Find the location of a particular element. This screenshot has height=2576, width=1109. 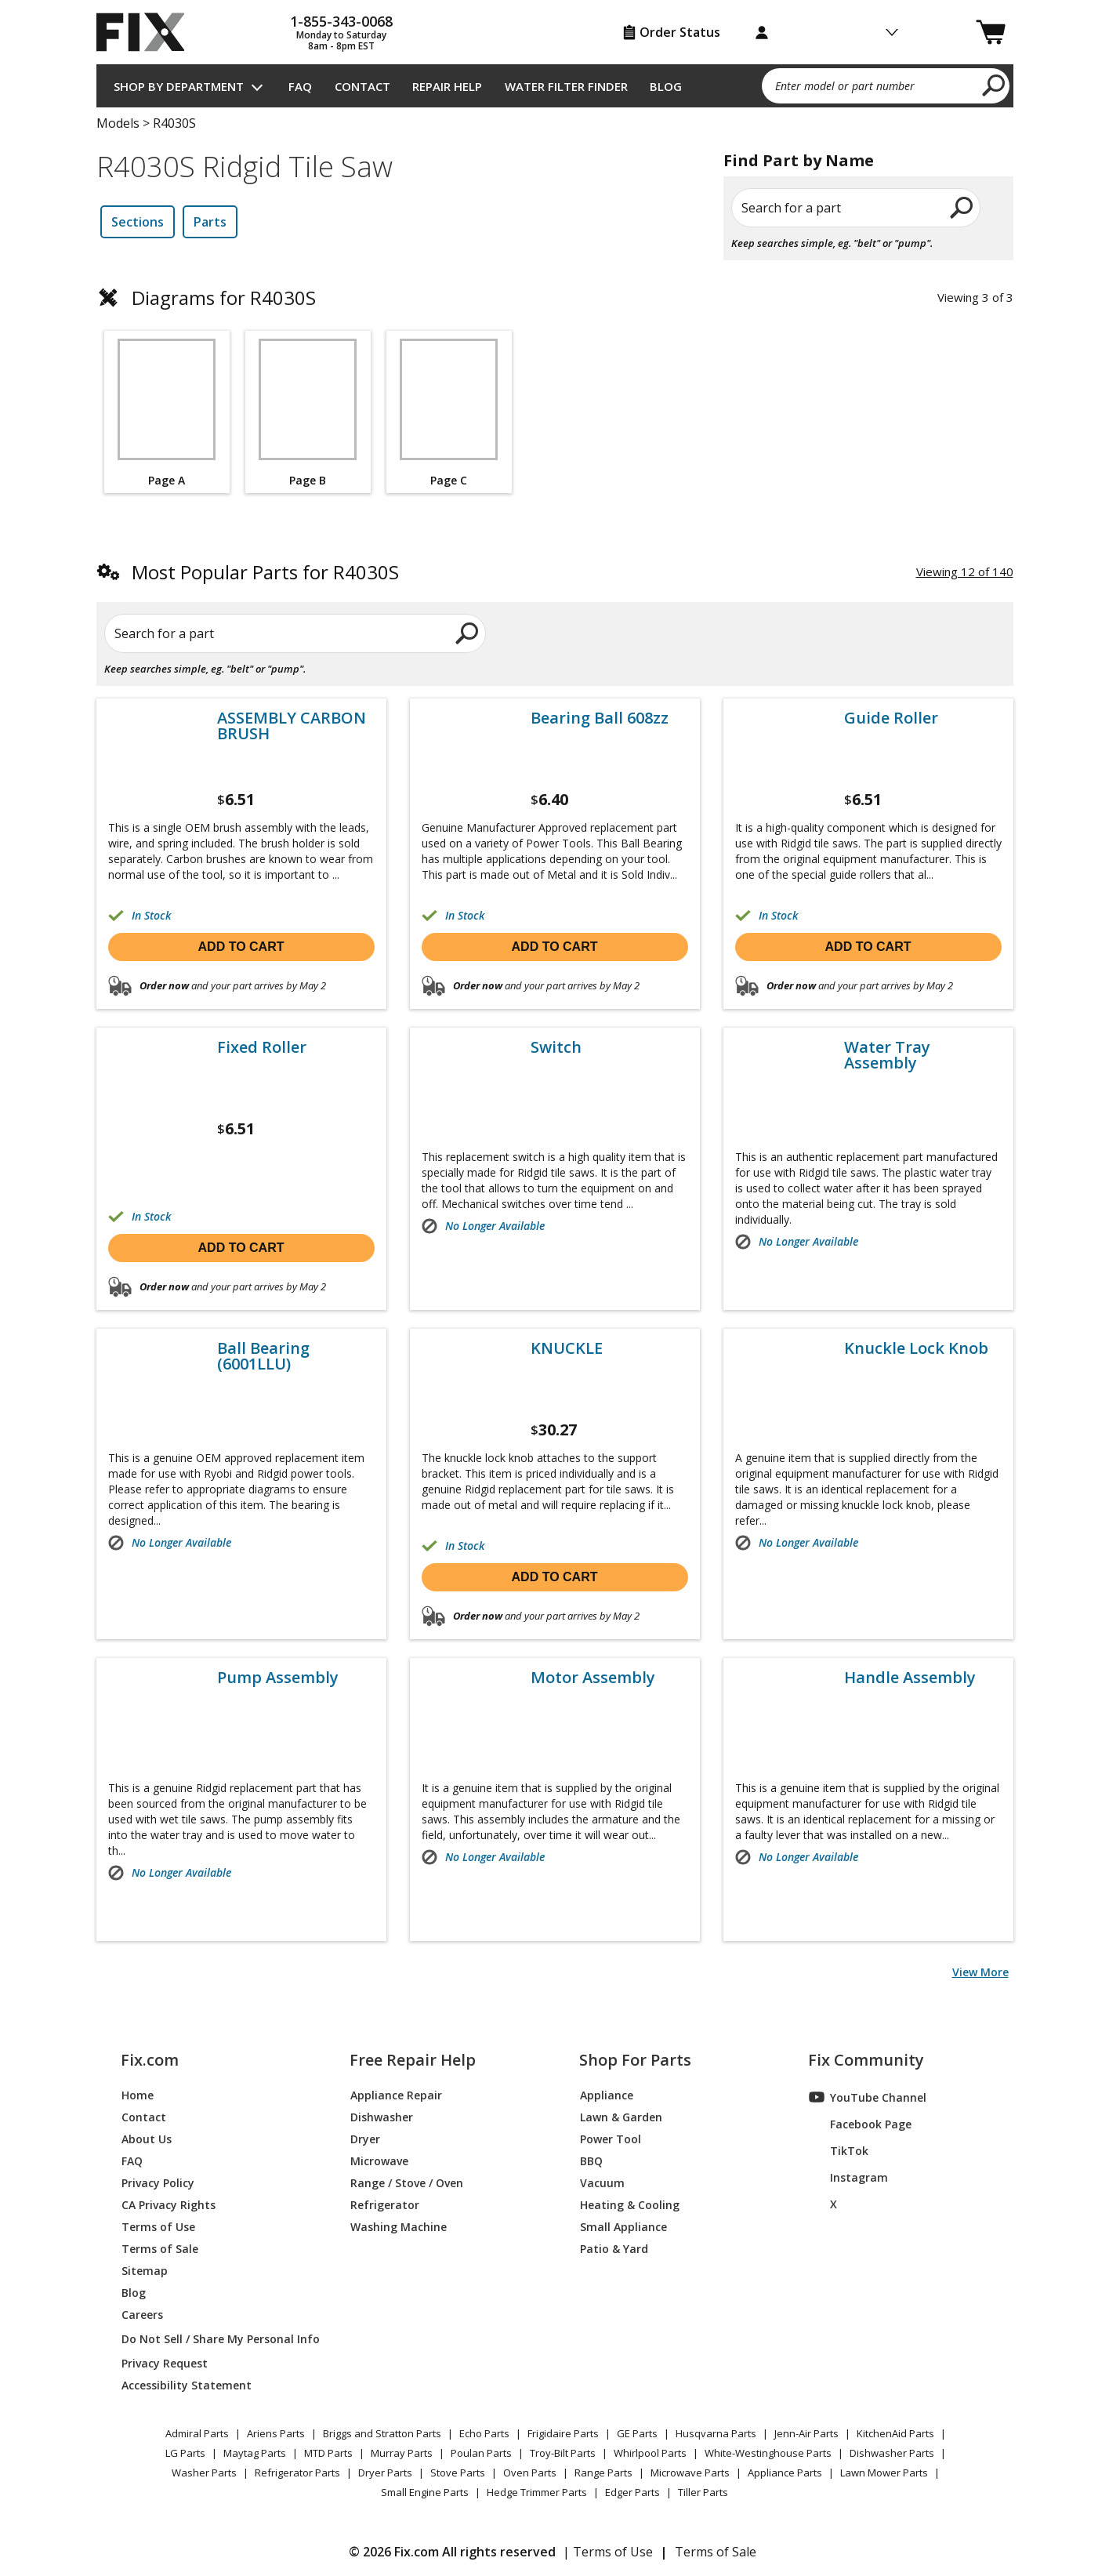

Privacy Policy is located at coordinates (157, 2182).